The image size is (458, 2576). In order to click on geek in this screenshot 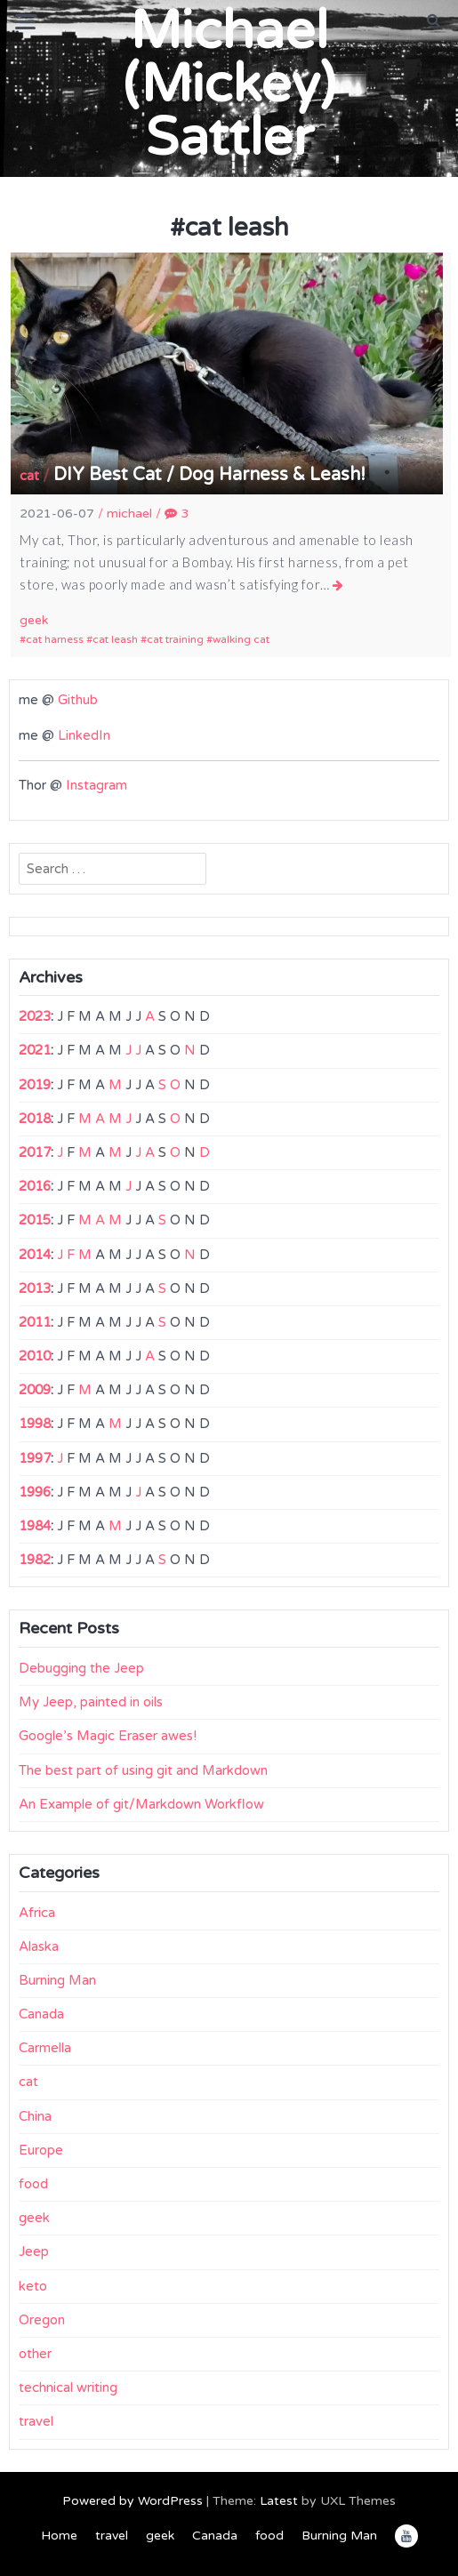, I will do `click(34, 620)`.